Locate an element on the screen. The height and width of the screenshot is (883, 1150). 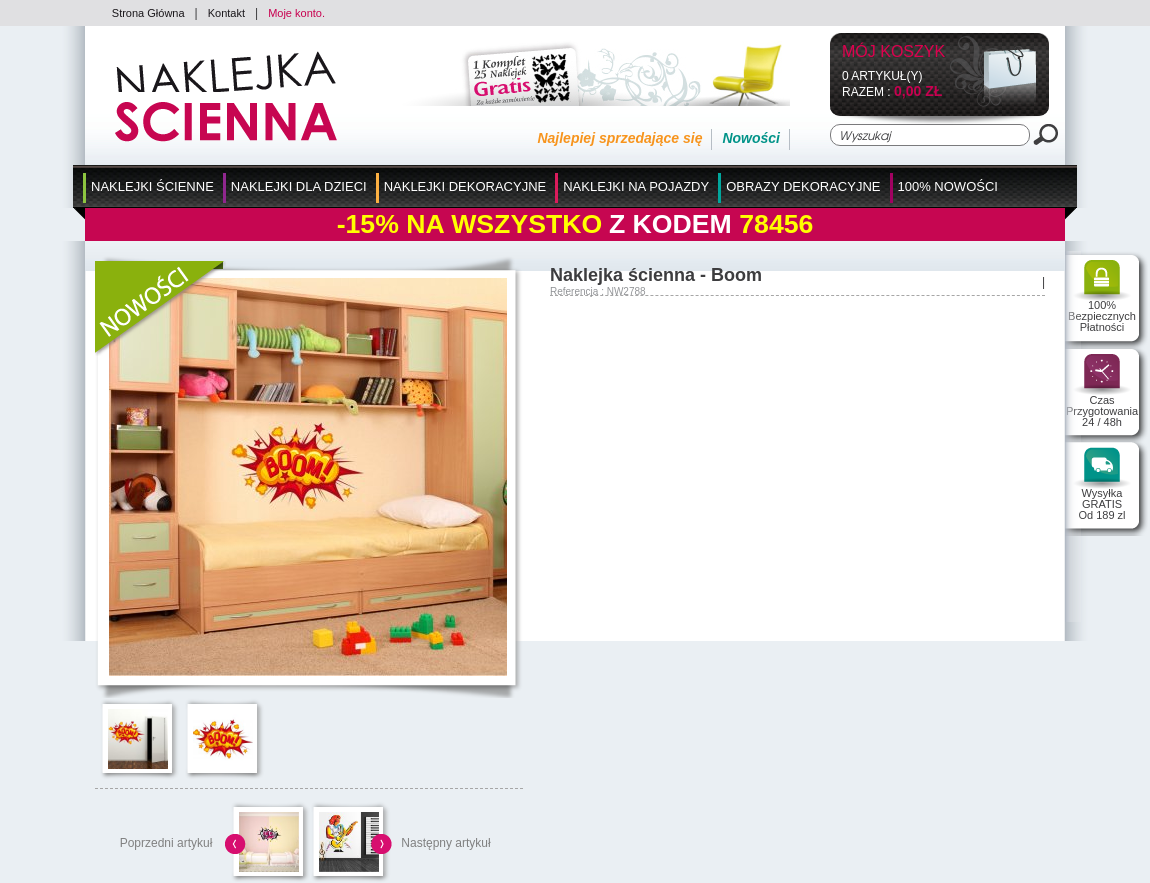
Poprzedni artykuł is located at coordinates (166, 843).